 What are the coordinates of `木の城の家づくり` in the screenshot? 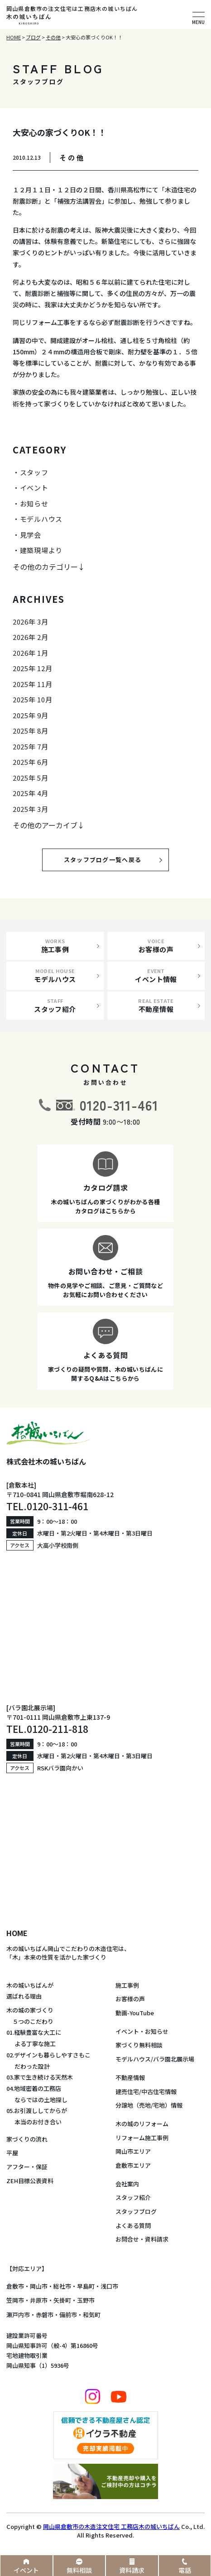 It's located at (29, 2010).